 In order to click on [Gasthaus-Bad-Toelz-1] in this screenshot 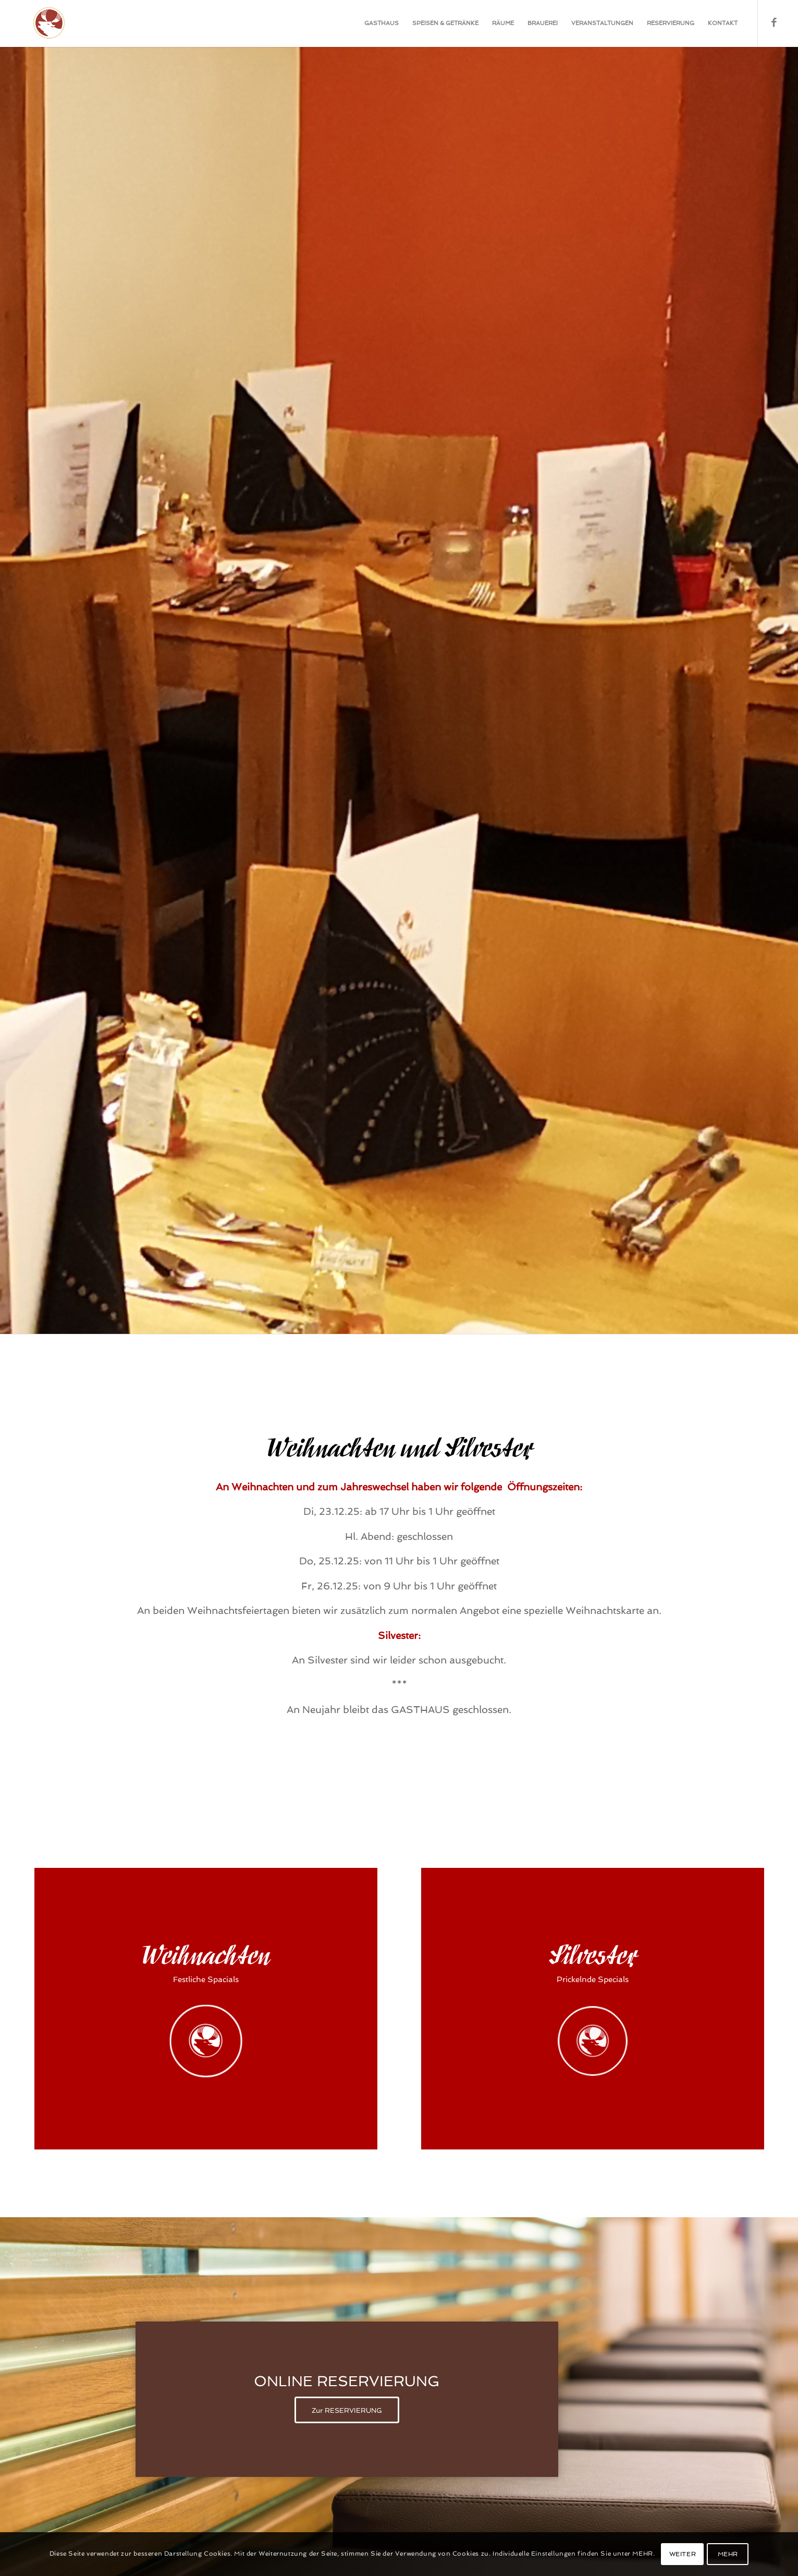, I will do `click(40, 23)`.